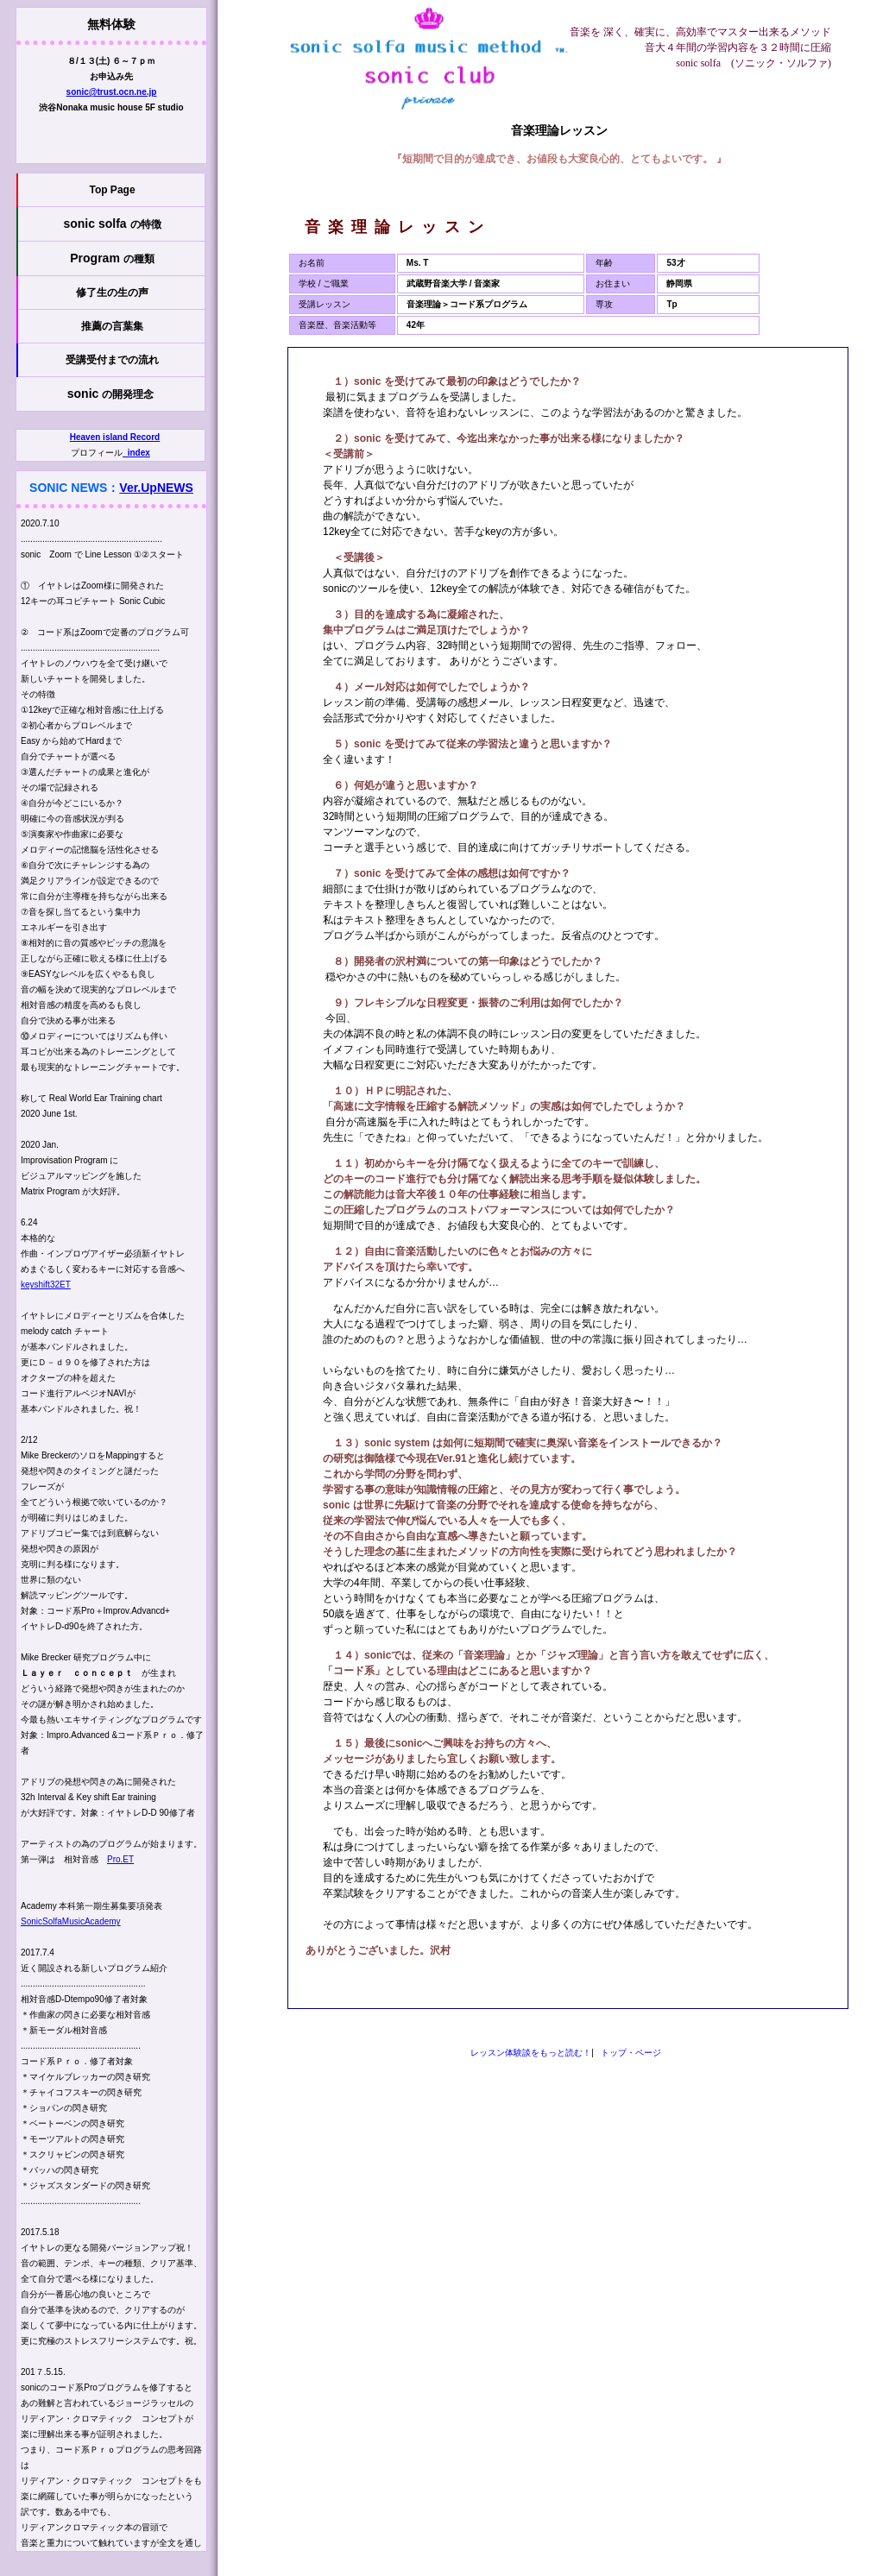 Image resolution: width=870 pixels, height=2576 pixels. What do you see at coordinates (112, 223) in the screenshot?
I see `sonic solfa` at bounding box center [112, 223].